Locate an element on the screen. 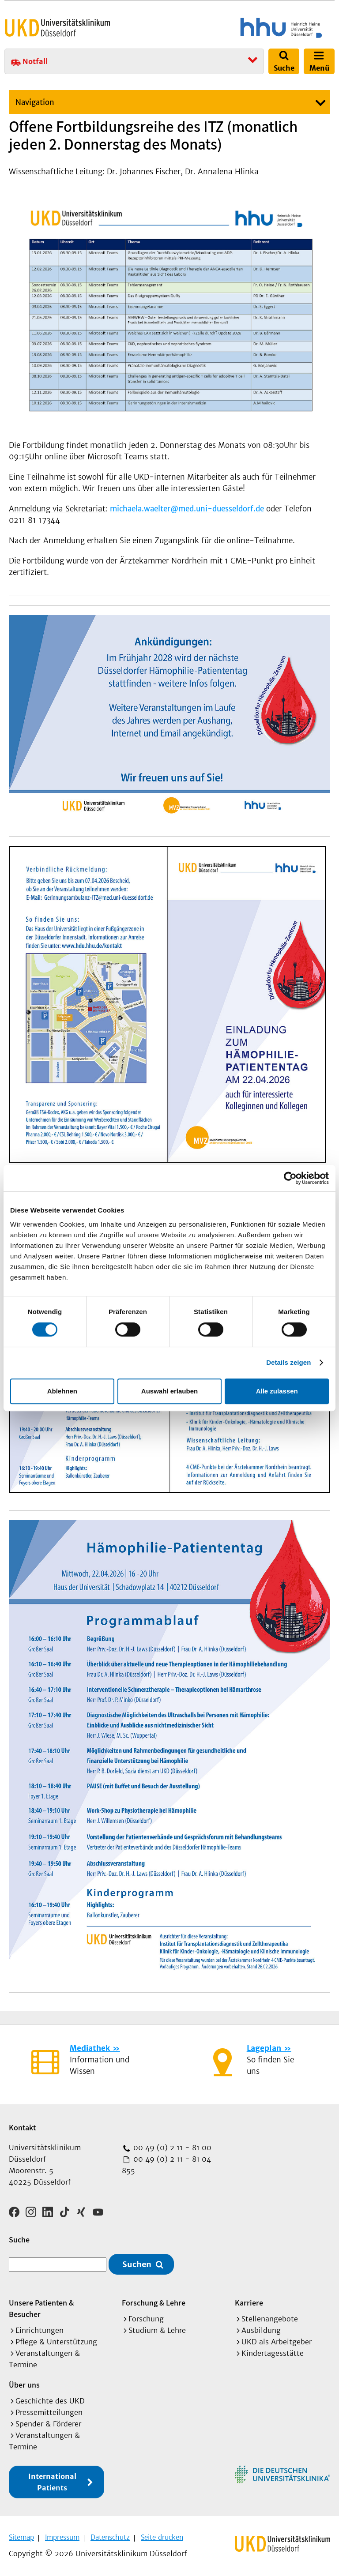  Sitemap is located at coordinates (21, 2536).